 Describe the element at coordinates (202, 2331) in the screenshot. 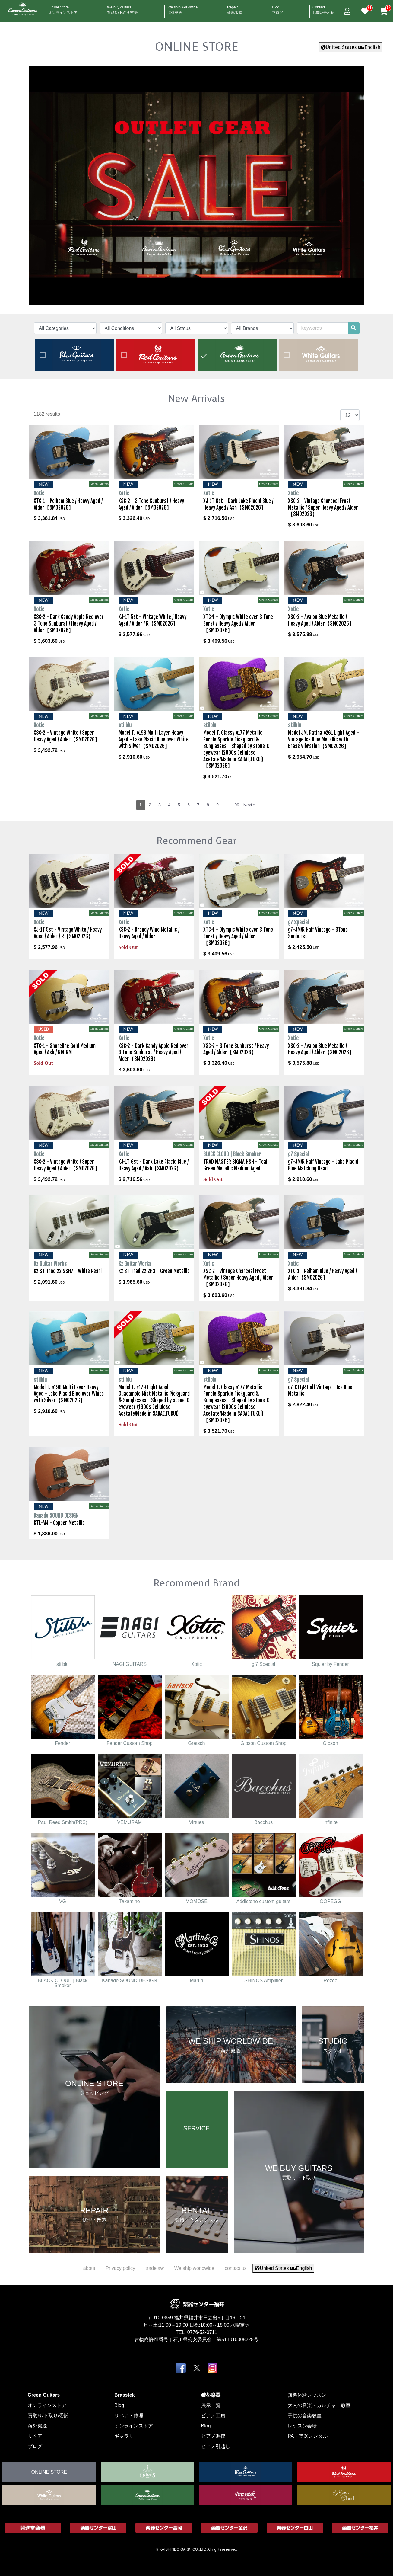

I see `0776-52-0711` at that location.